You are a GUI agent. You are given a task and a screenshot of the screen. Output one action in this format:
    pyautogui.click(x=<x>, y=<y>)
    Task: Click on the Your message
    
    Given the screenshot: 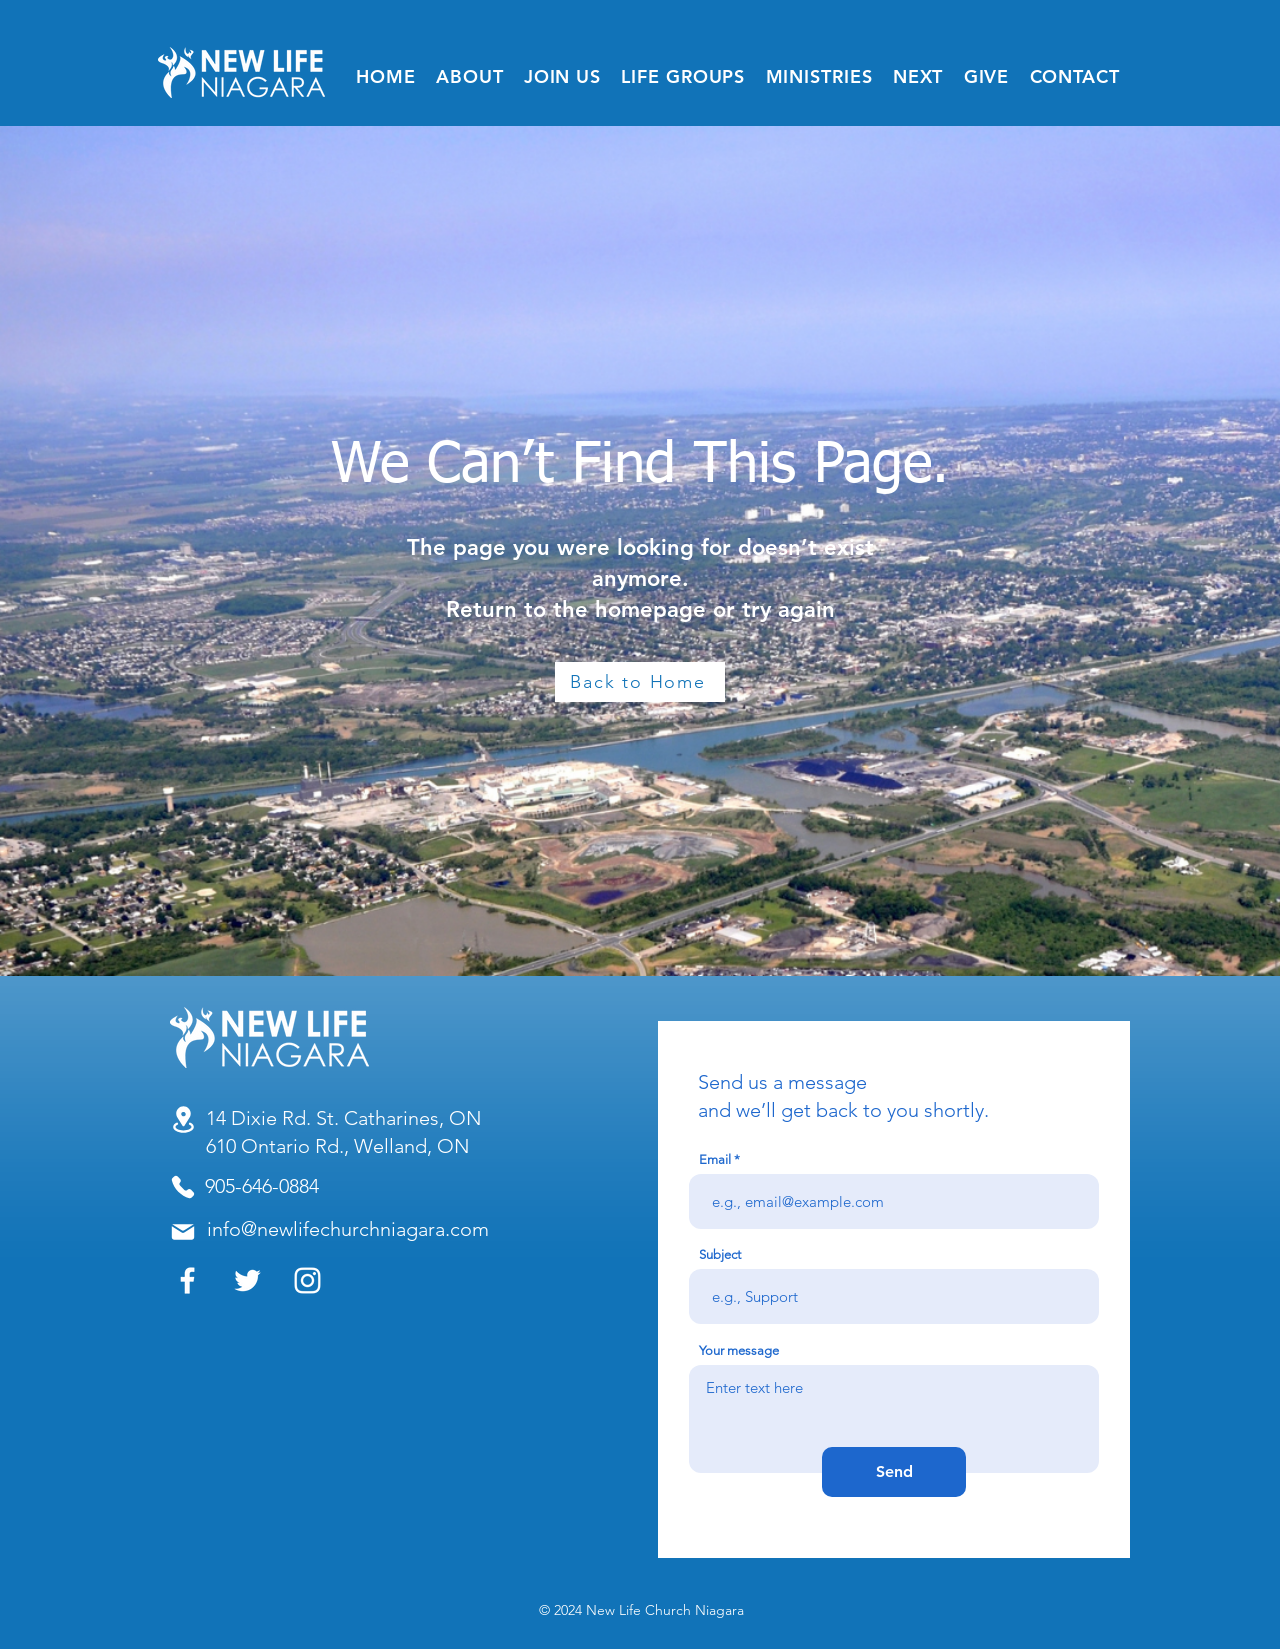 What is the action you would take?
    pyautogui.click(x=739, y=1350)
    